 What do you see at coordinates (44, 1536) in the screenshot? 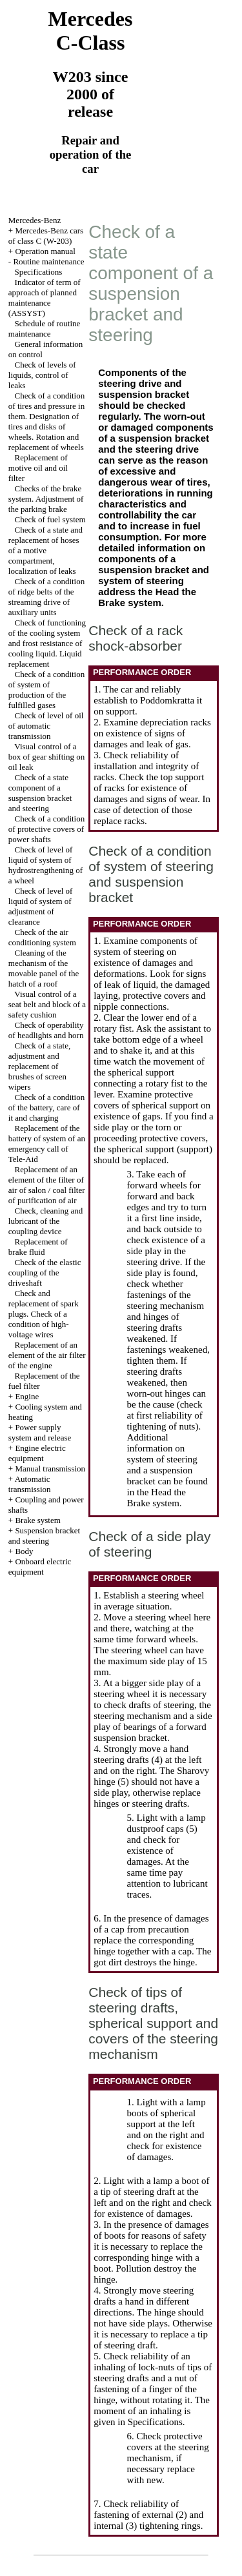
I see `Suspension bracket and steering` at bounding box center [44, 1536].